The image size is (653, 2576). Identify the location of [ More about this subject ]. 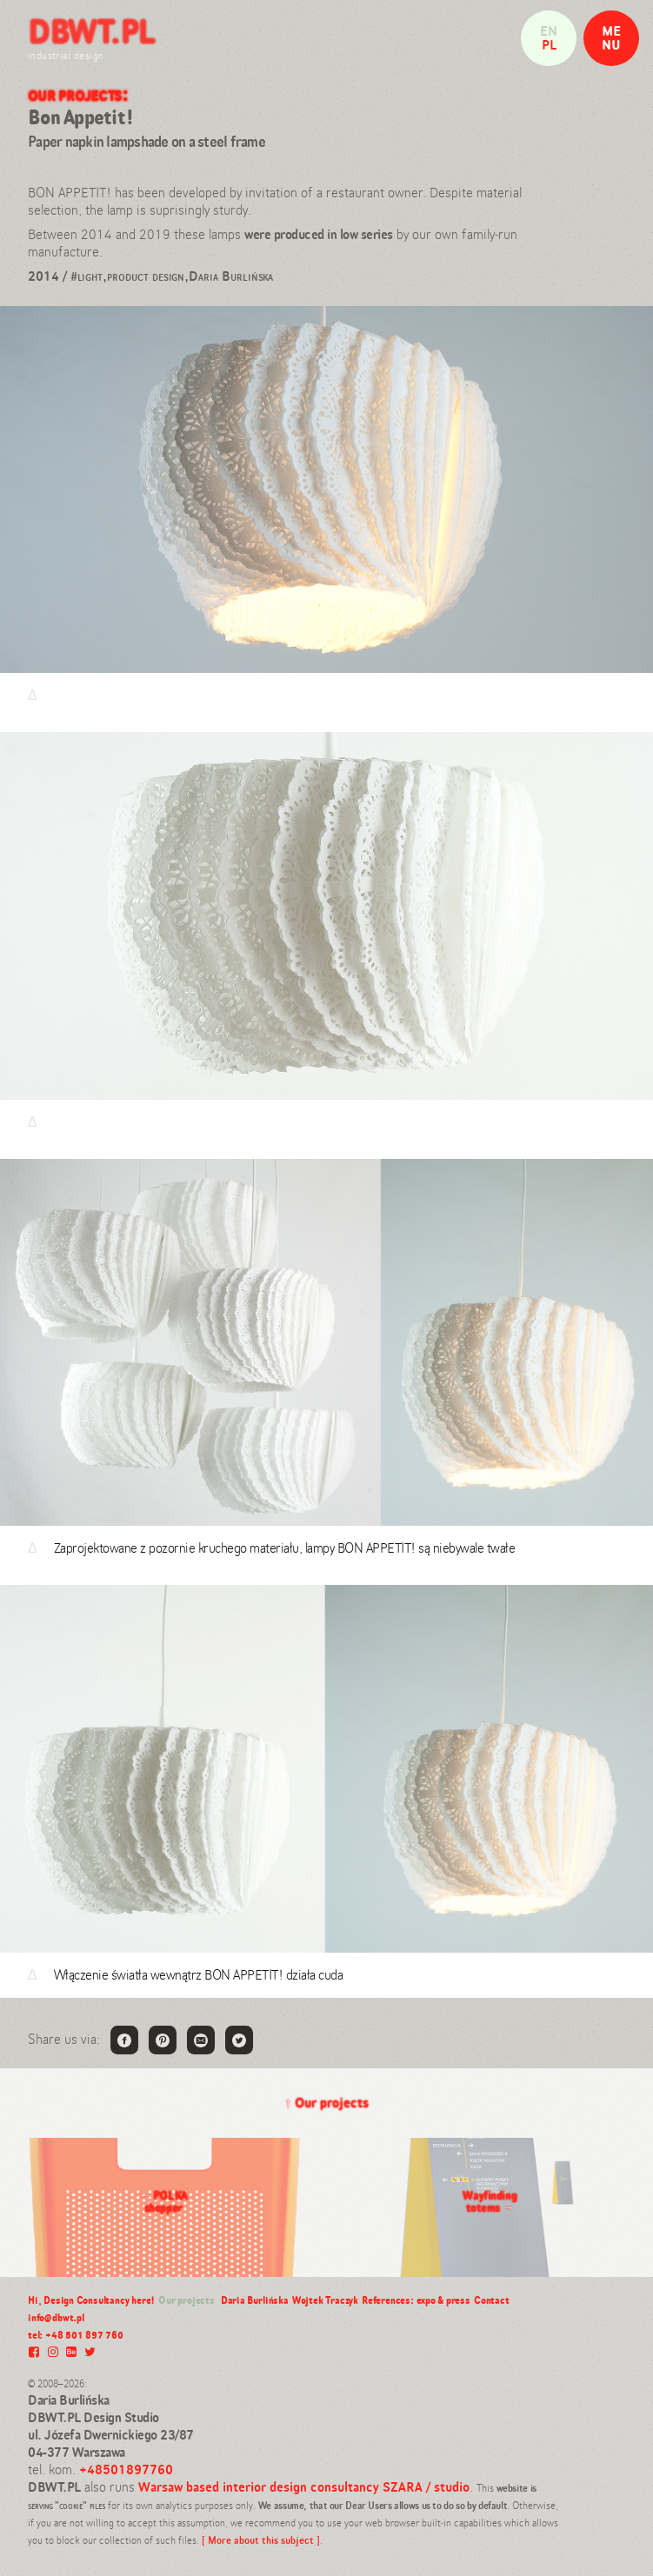
(261, 2540).